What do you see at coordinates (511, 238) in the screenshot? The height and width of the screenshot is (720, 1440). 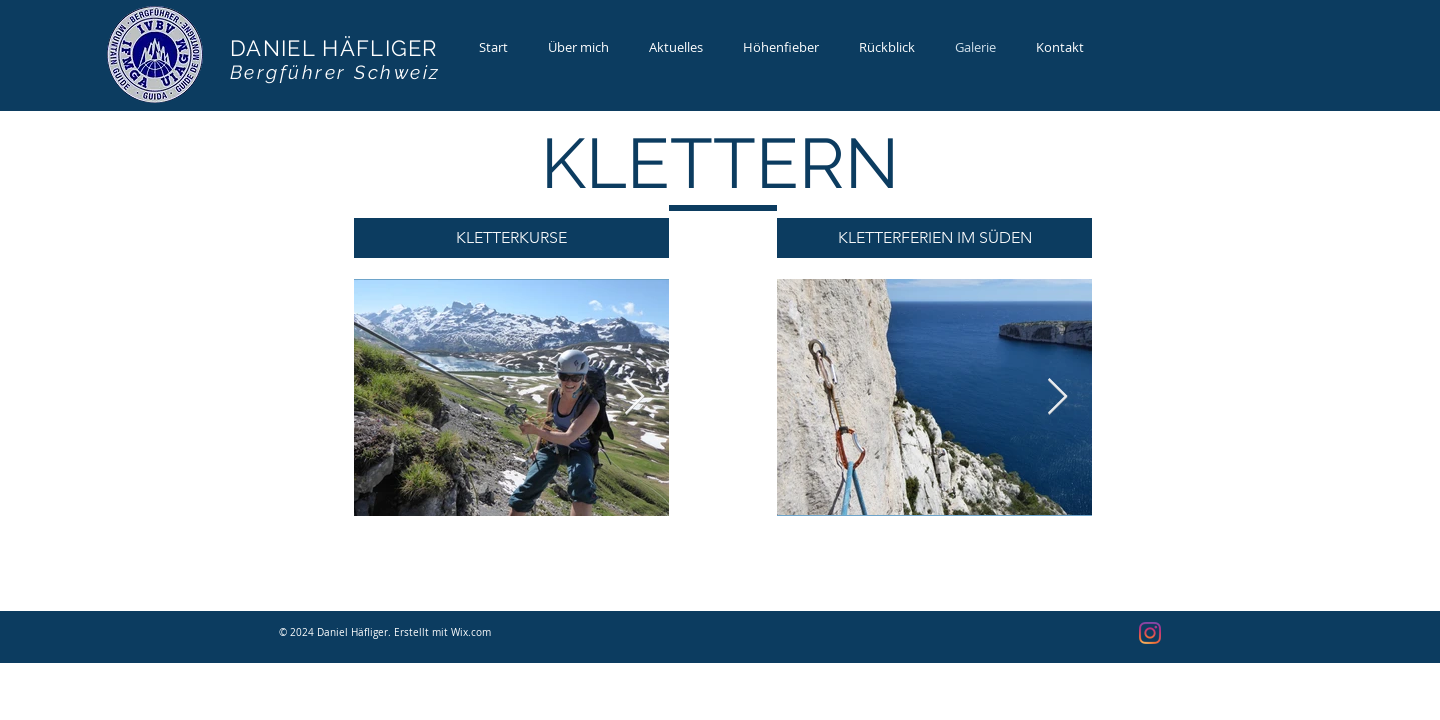 I see `[button]` at bounding box center [511, 238].